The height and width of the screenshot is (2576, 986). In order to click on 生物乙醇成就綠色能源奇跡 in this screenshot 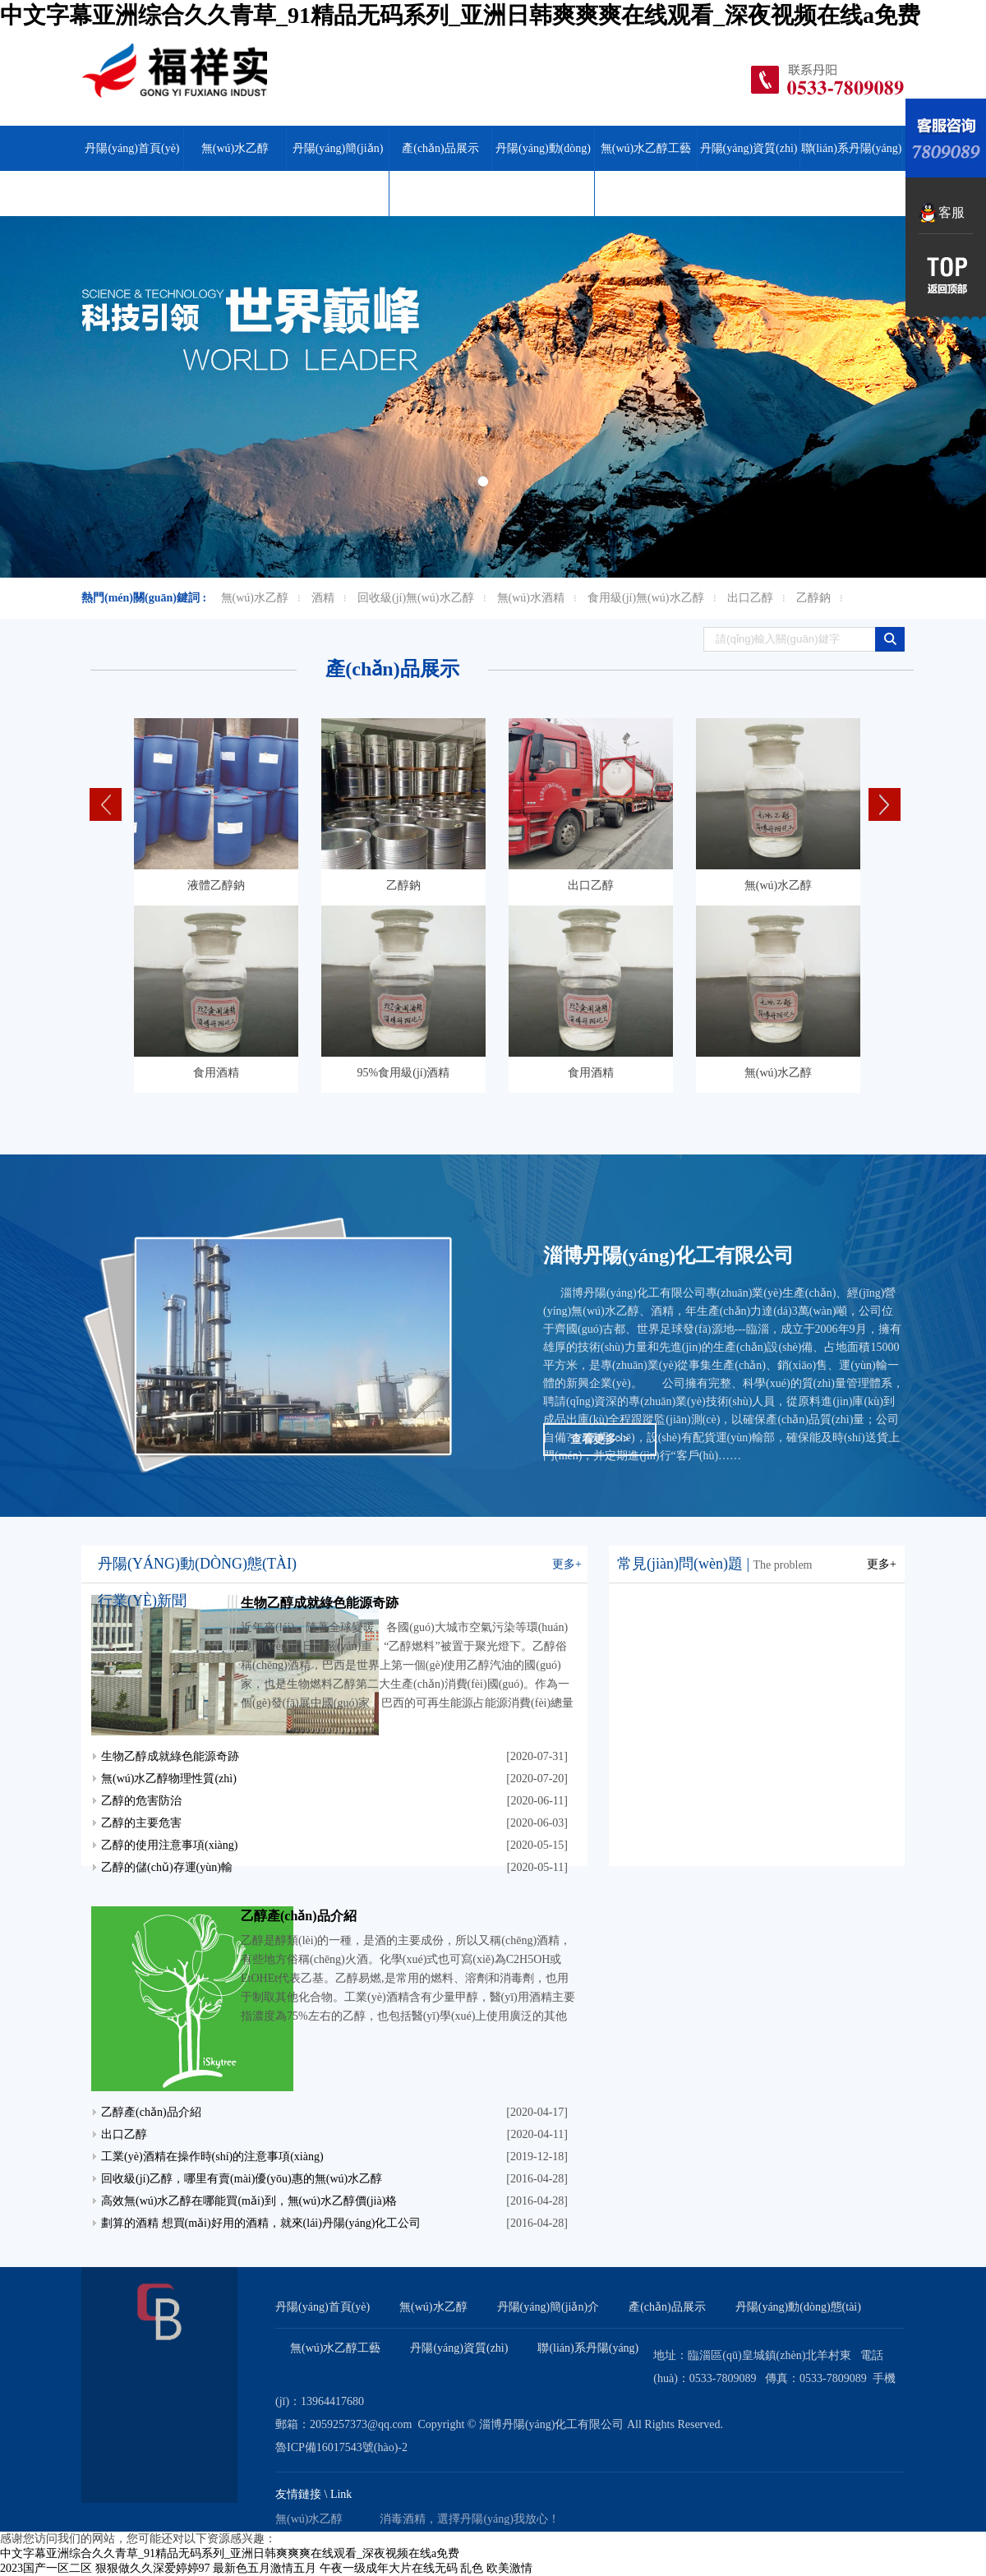, I will do `click(320, 1603)`.